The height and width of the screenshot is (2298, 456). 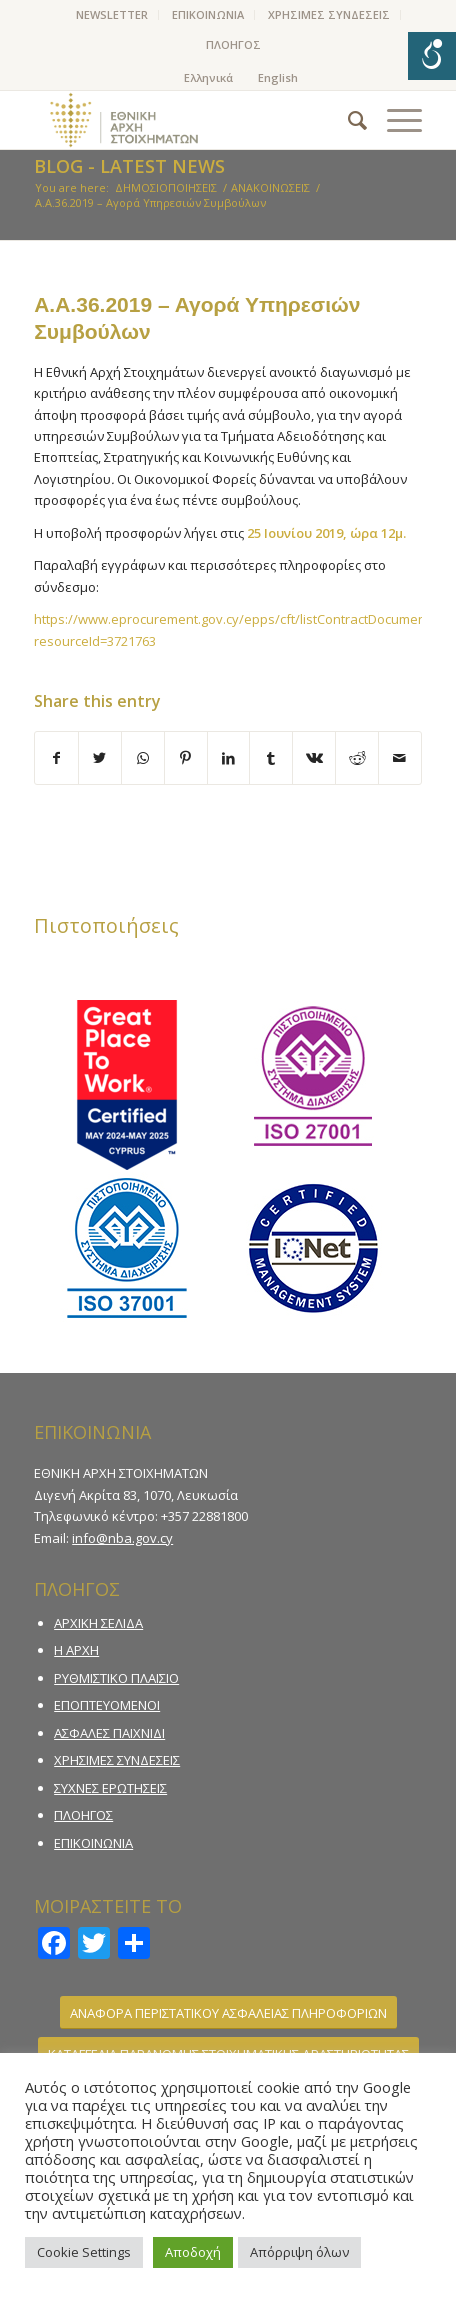 What do you see at coordinates (122, 1538) in the screenshot?
I see `info@nba.gov.cy` at bounding box center [122, 1538].